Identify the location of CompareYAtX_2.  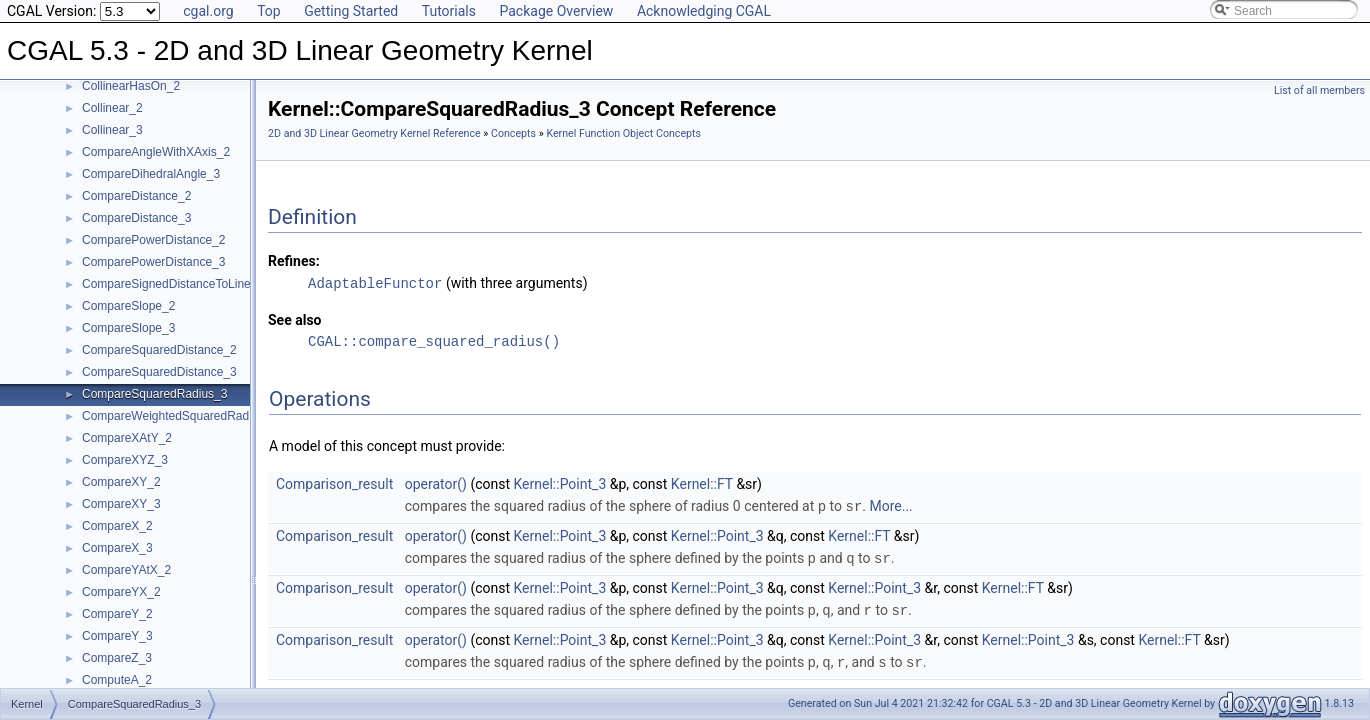
(126, 570).